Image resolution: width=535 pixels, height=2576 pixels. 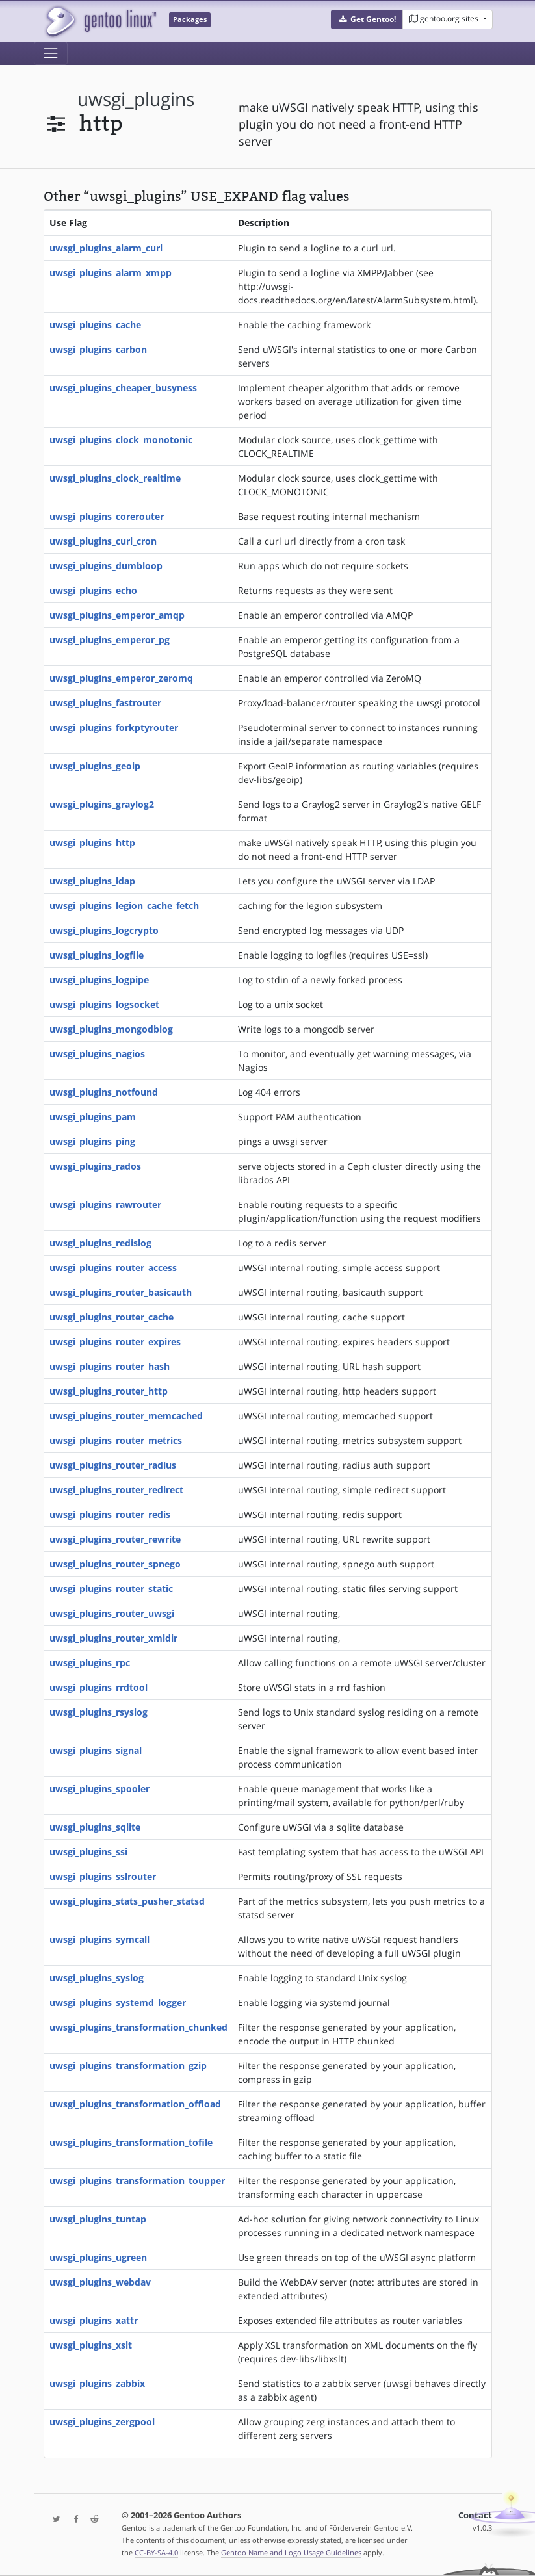 I want to click on uwsgi_plugins_zabbix, so click(x=97, y=2383).